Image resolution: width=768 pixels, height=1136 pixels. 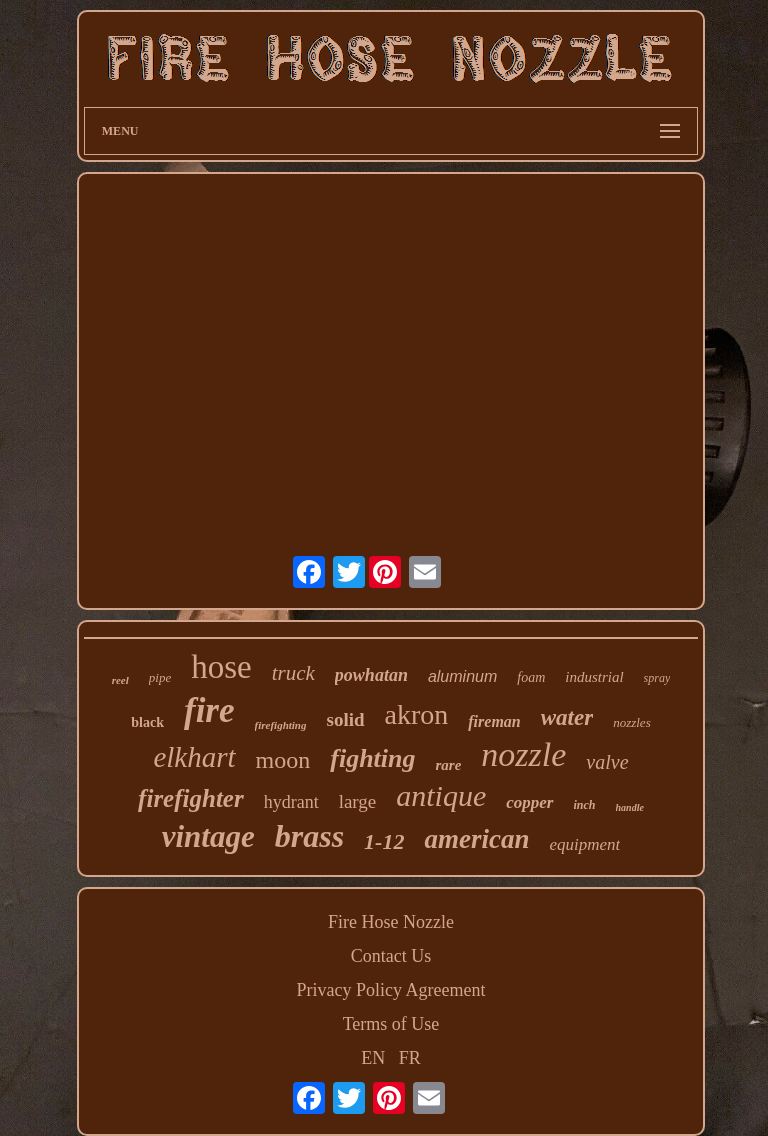 I want to click on truck, so click(x=293, y=673).